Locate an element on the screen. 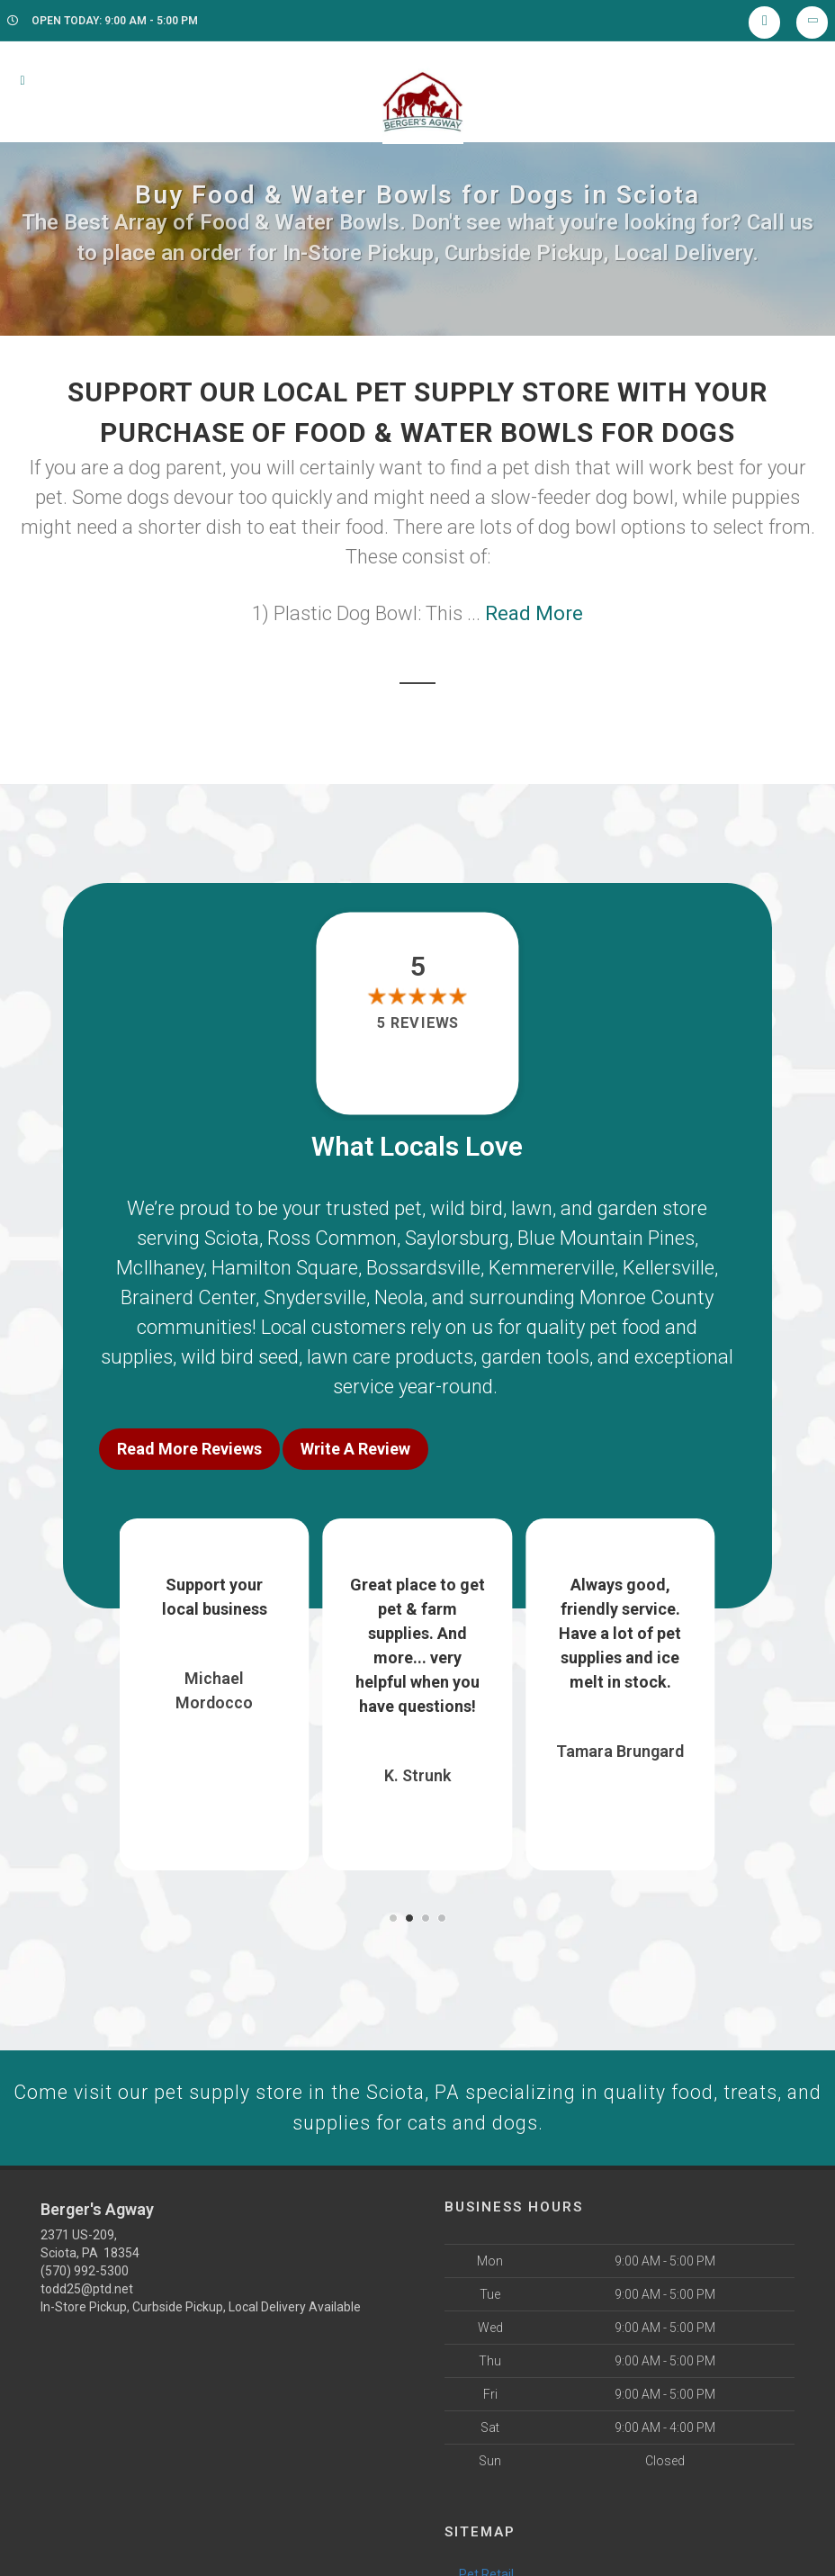 Image resolution: width=835 pixels, height=2576 pixels. Blue Mountain Pines is located at coordinates (606, 1238).